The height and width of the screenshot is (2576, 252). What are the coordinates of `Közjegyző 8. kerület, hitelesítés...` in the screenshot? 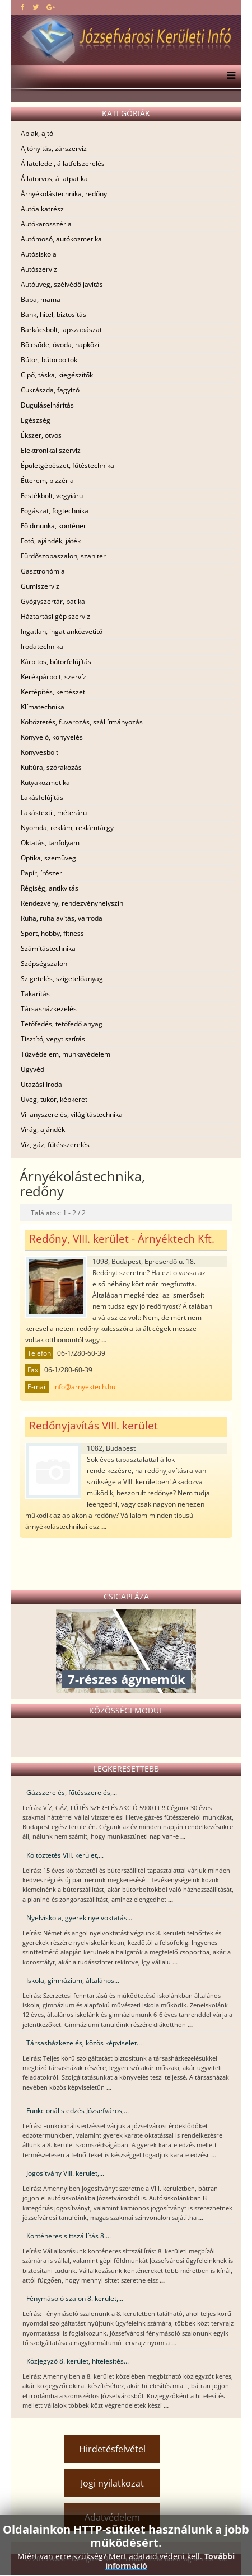 It's located at (77, 2361).